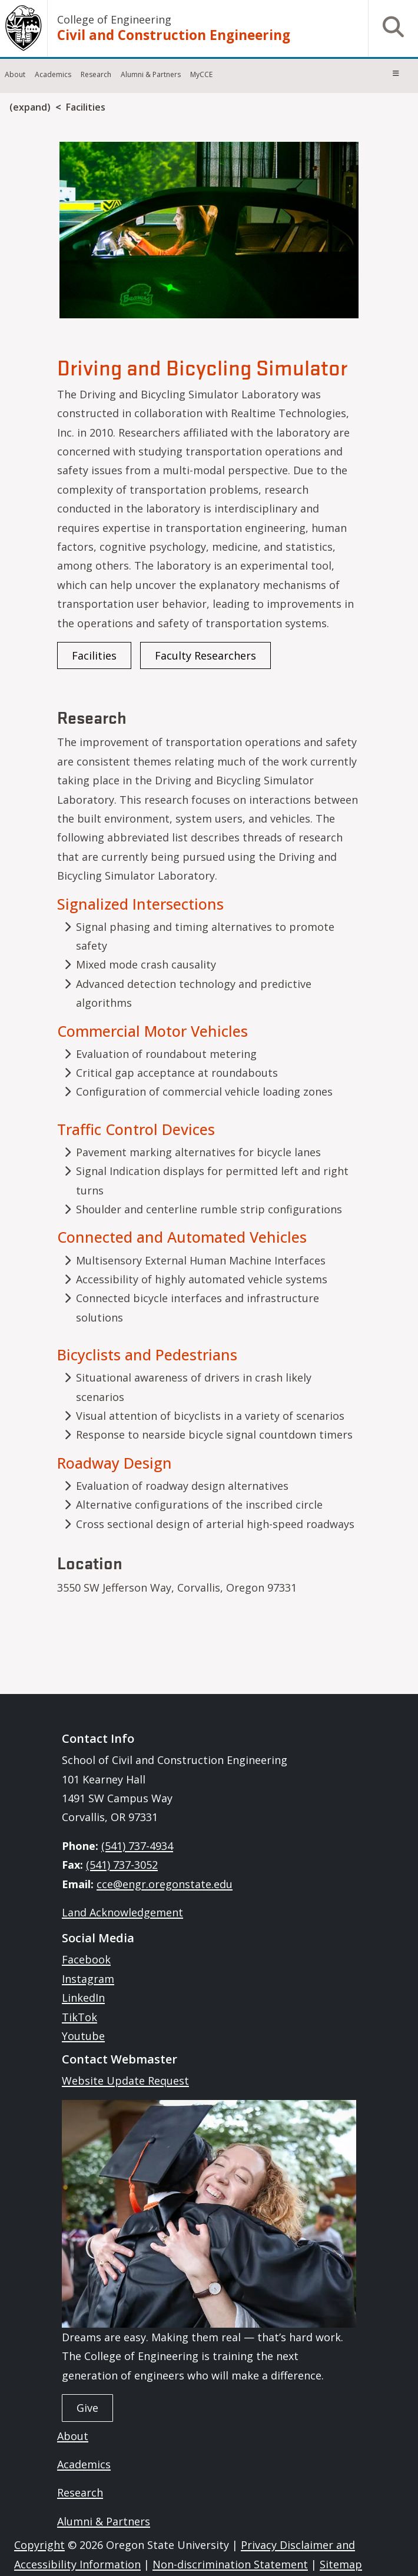  Describe the element at coordinates (173, 35) in the screenshot. I see `Civil and Construction Engineering` at that location.